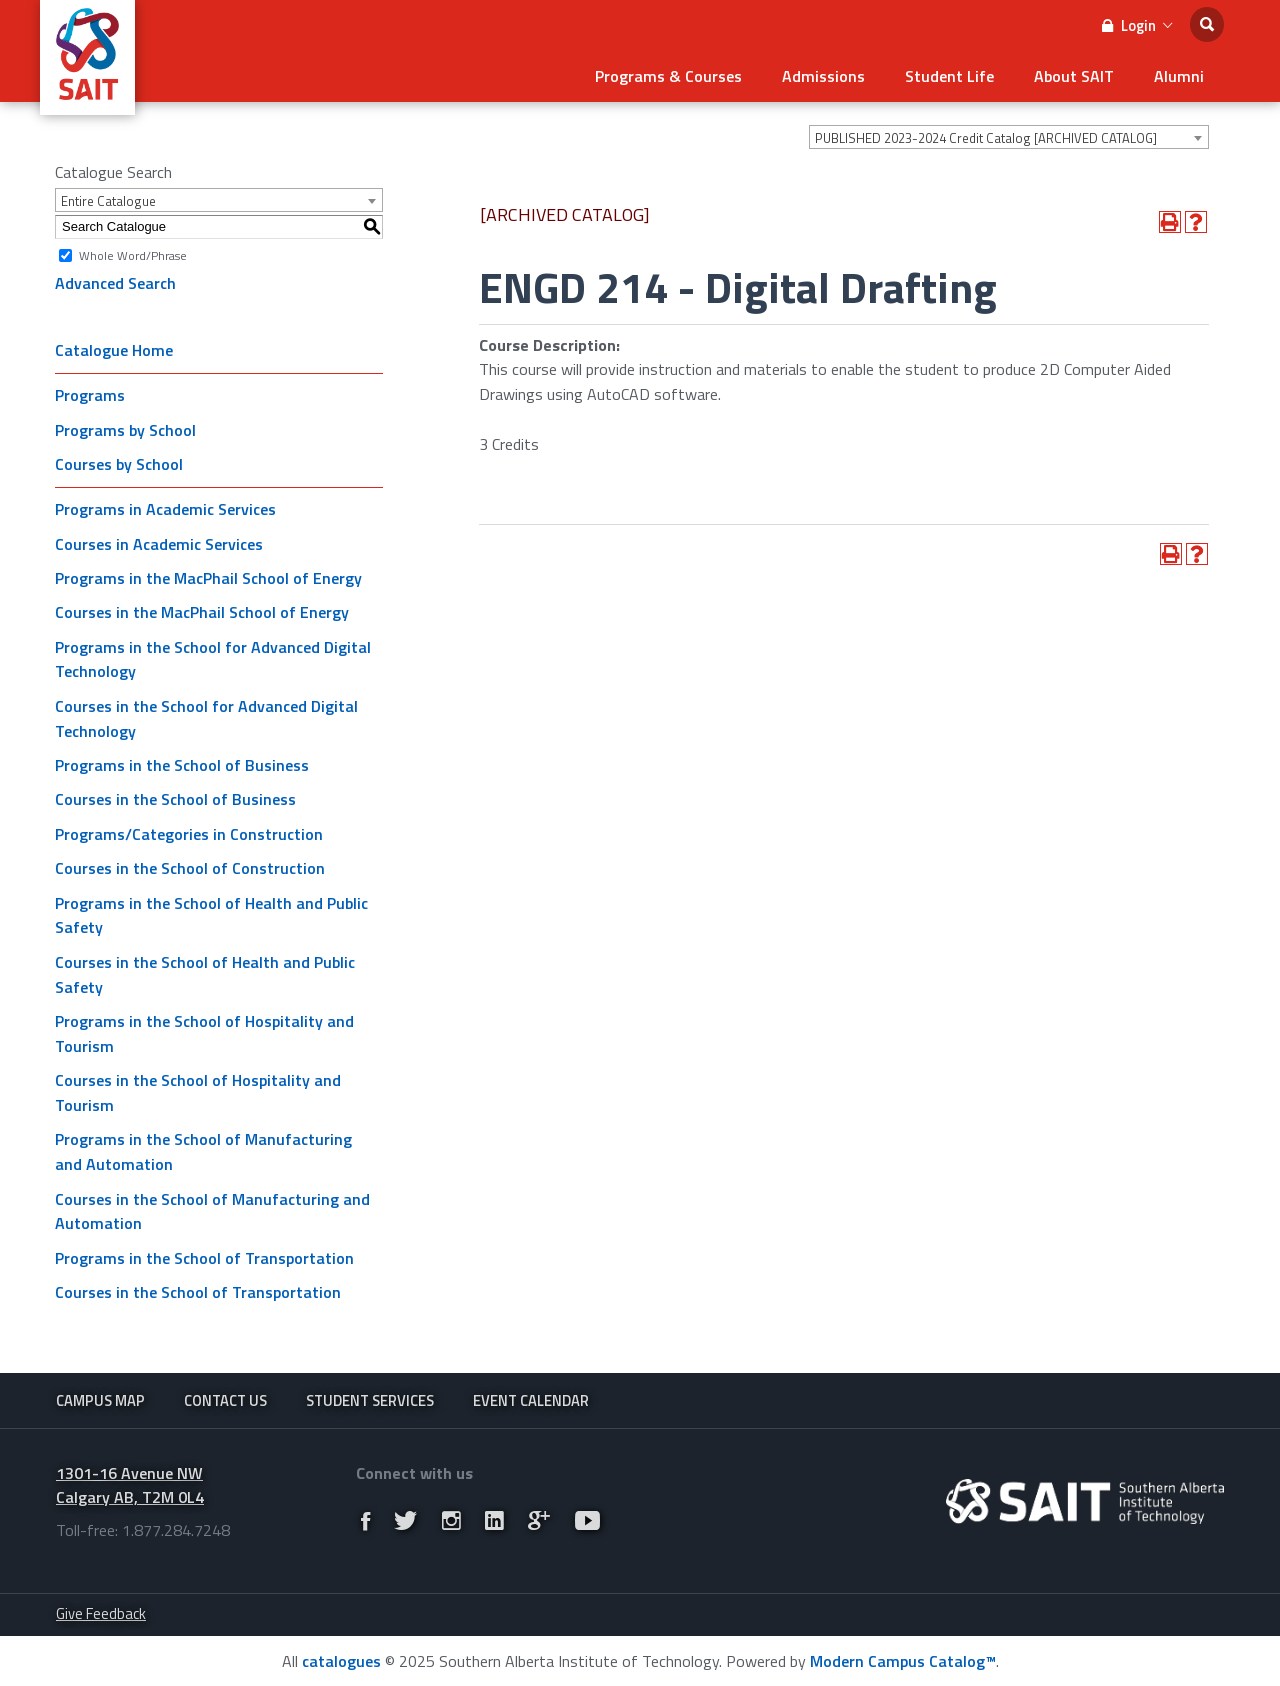 This screenshot has width=1280, height=1686. Describe the element at coordinates (108, 201) in the screenshot. I see `Entire Catalogue [textbox]` at that location.